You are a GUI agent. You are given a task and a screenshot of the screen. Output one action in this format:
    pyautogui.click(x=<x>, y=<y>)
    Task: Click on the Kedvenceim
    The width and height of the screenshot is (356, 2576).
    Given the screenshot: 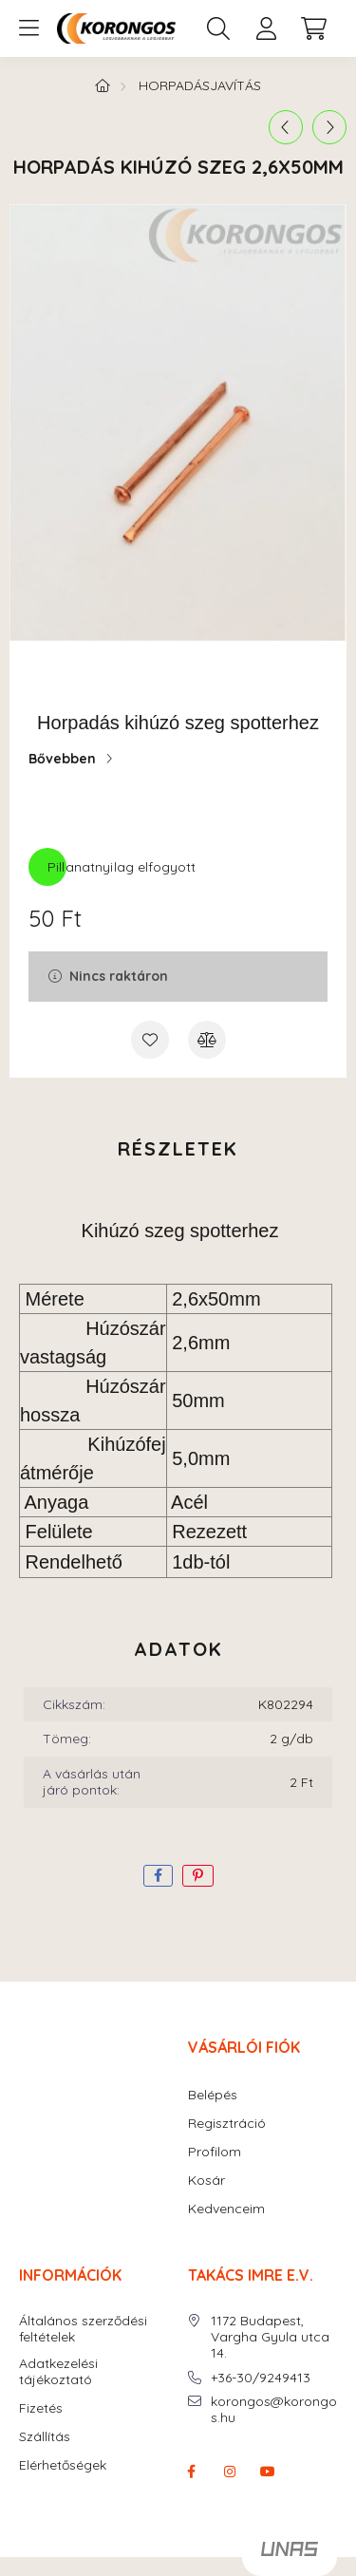 What is the action you would take?
    pyautogui.click(x=226, y=2209)
    